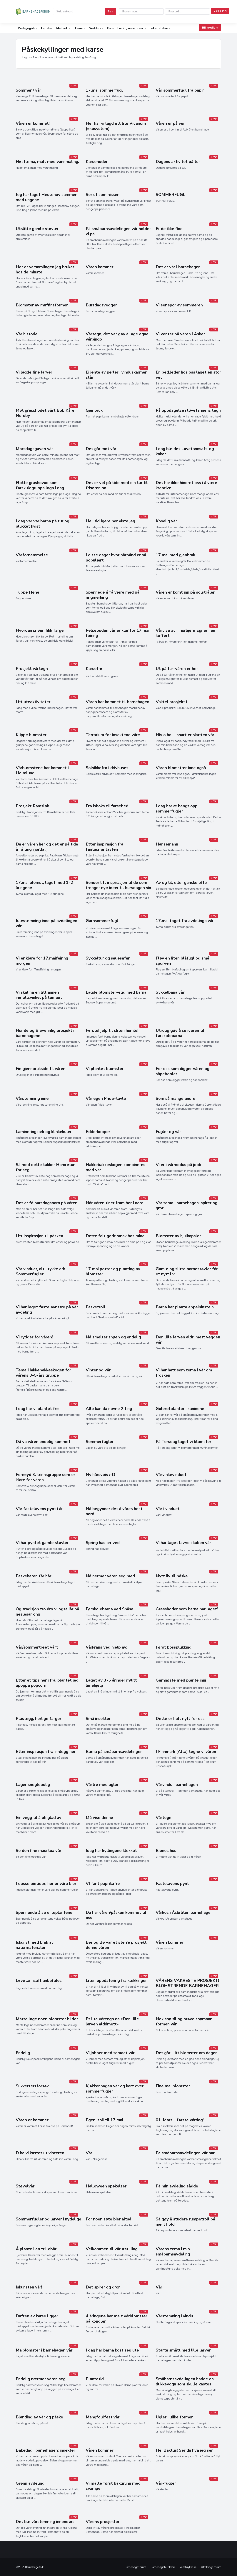 The image size is (237, 2576). Describe the element at coordinates (210, 27) in the screenshot. I see `Bli medlem` at that location.